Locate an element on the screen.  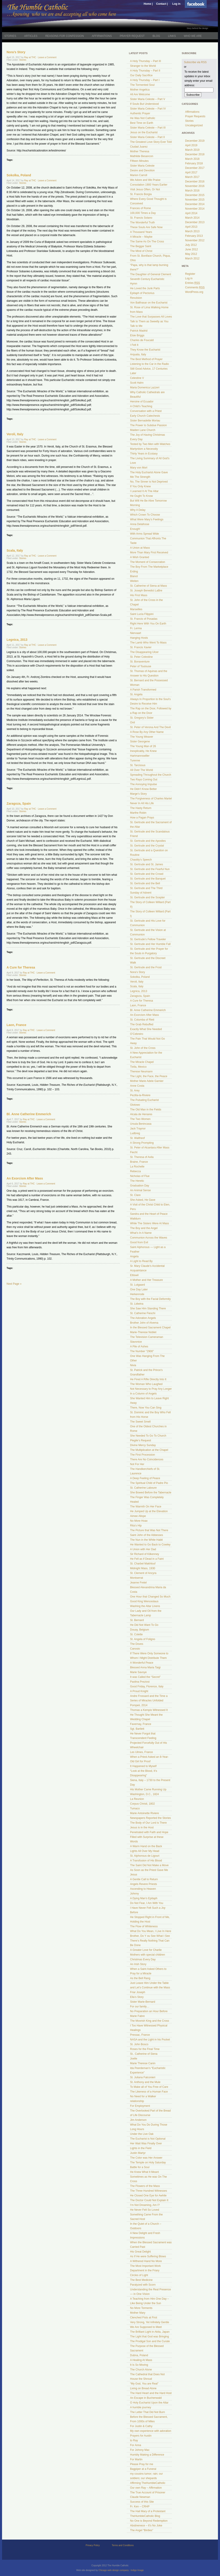
Jack Traynor is located at coordinates (138, 1128).